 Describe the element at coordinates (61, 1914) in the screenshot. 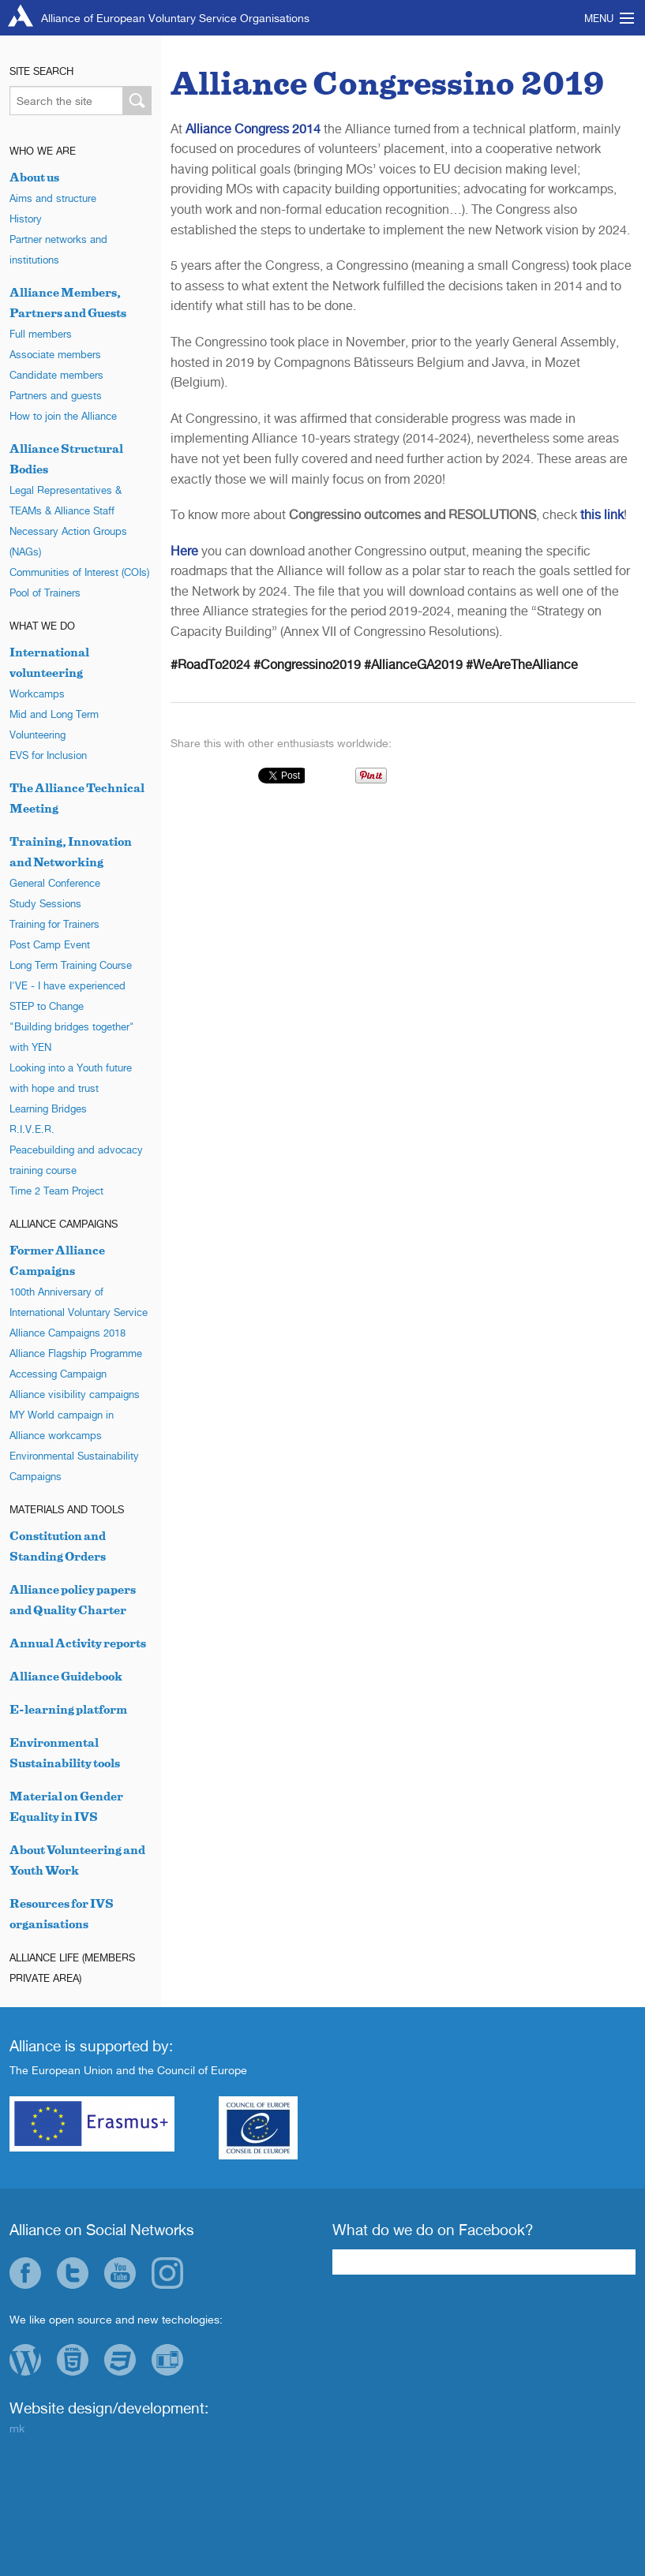

I see `Resources for IVS organisations` at that location.